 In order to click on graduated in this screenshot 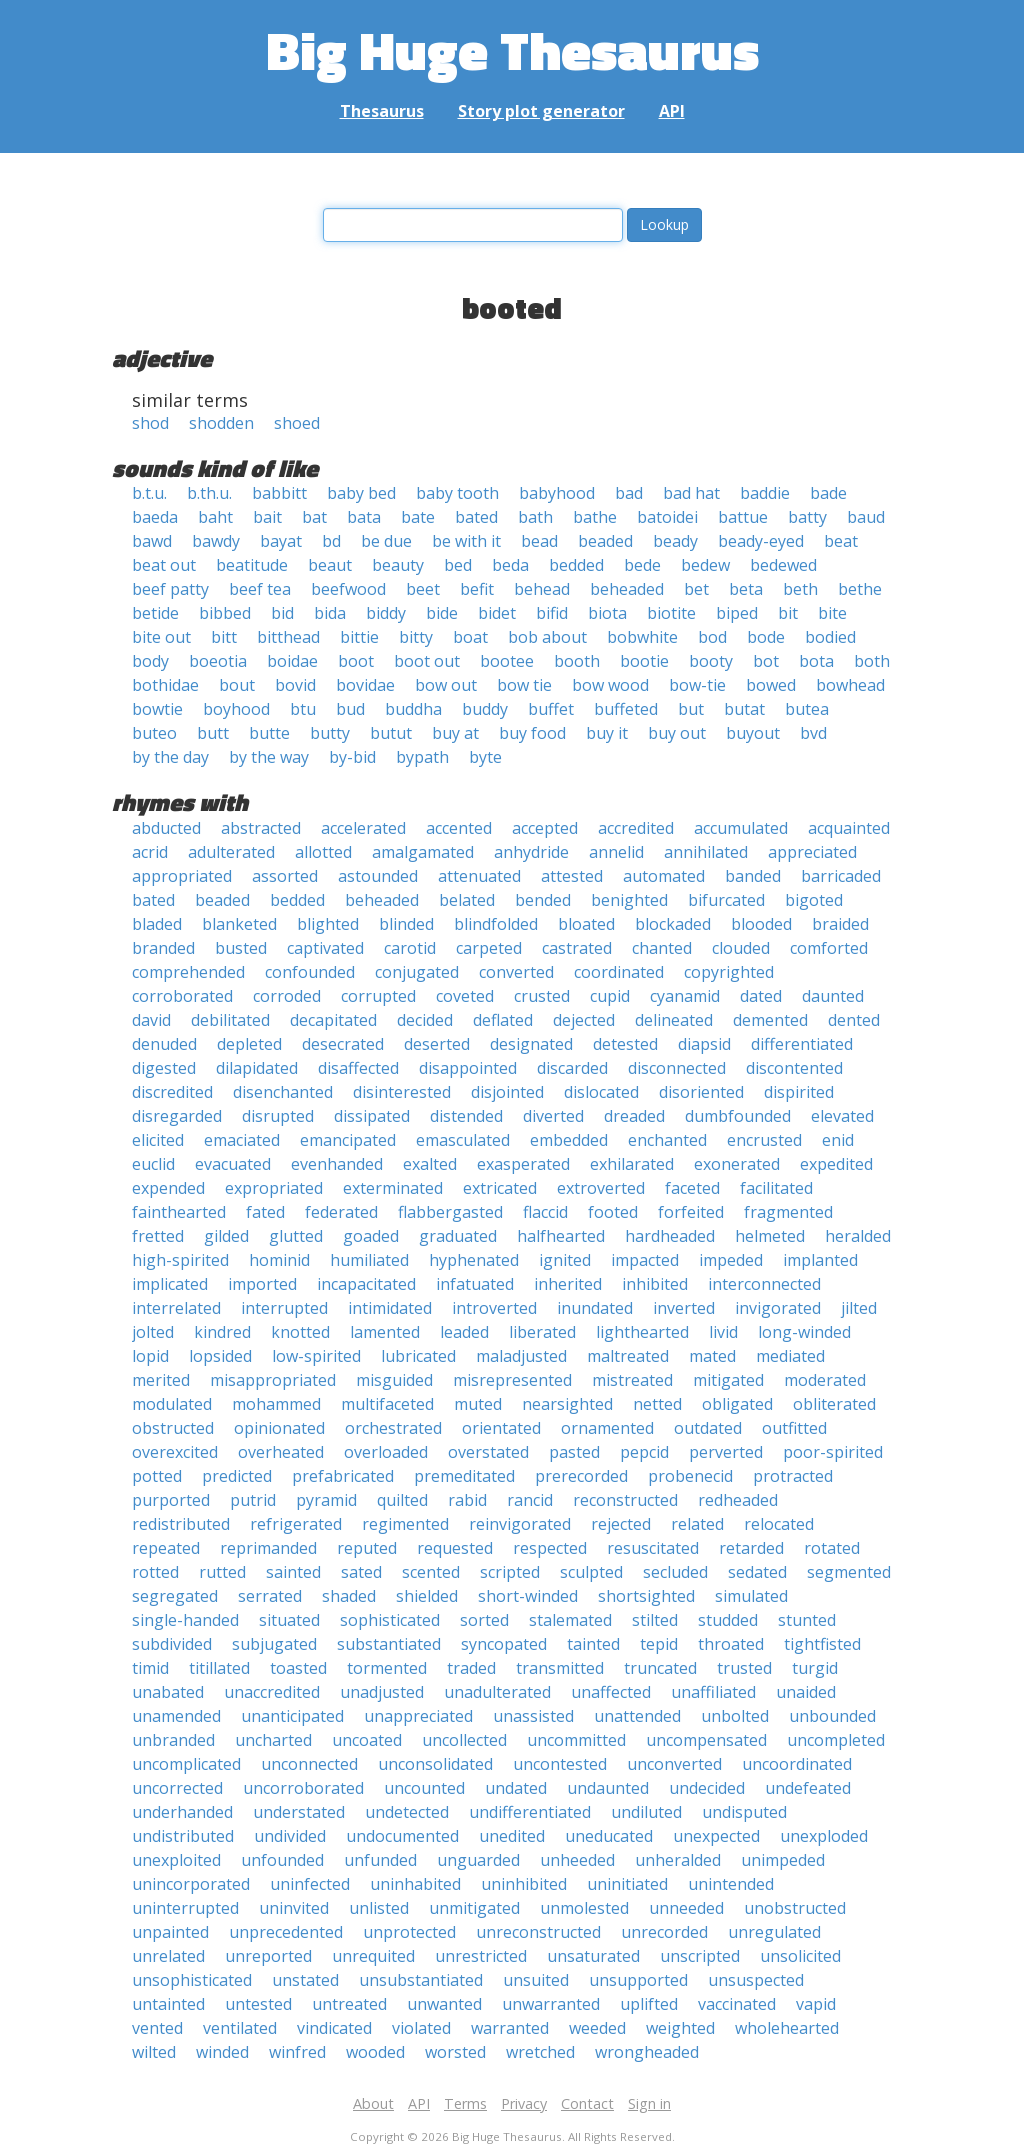, I will do `click(458, 1236)`.